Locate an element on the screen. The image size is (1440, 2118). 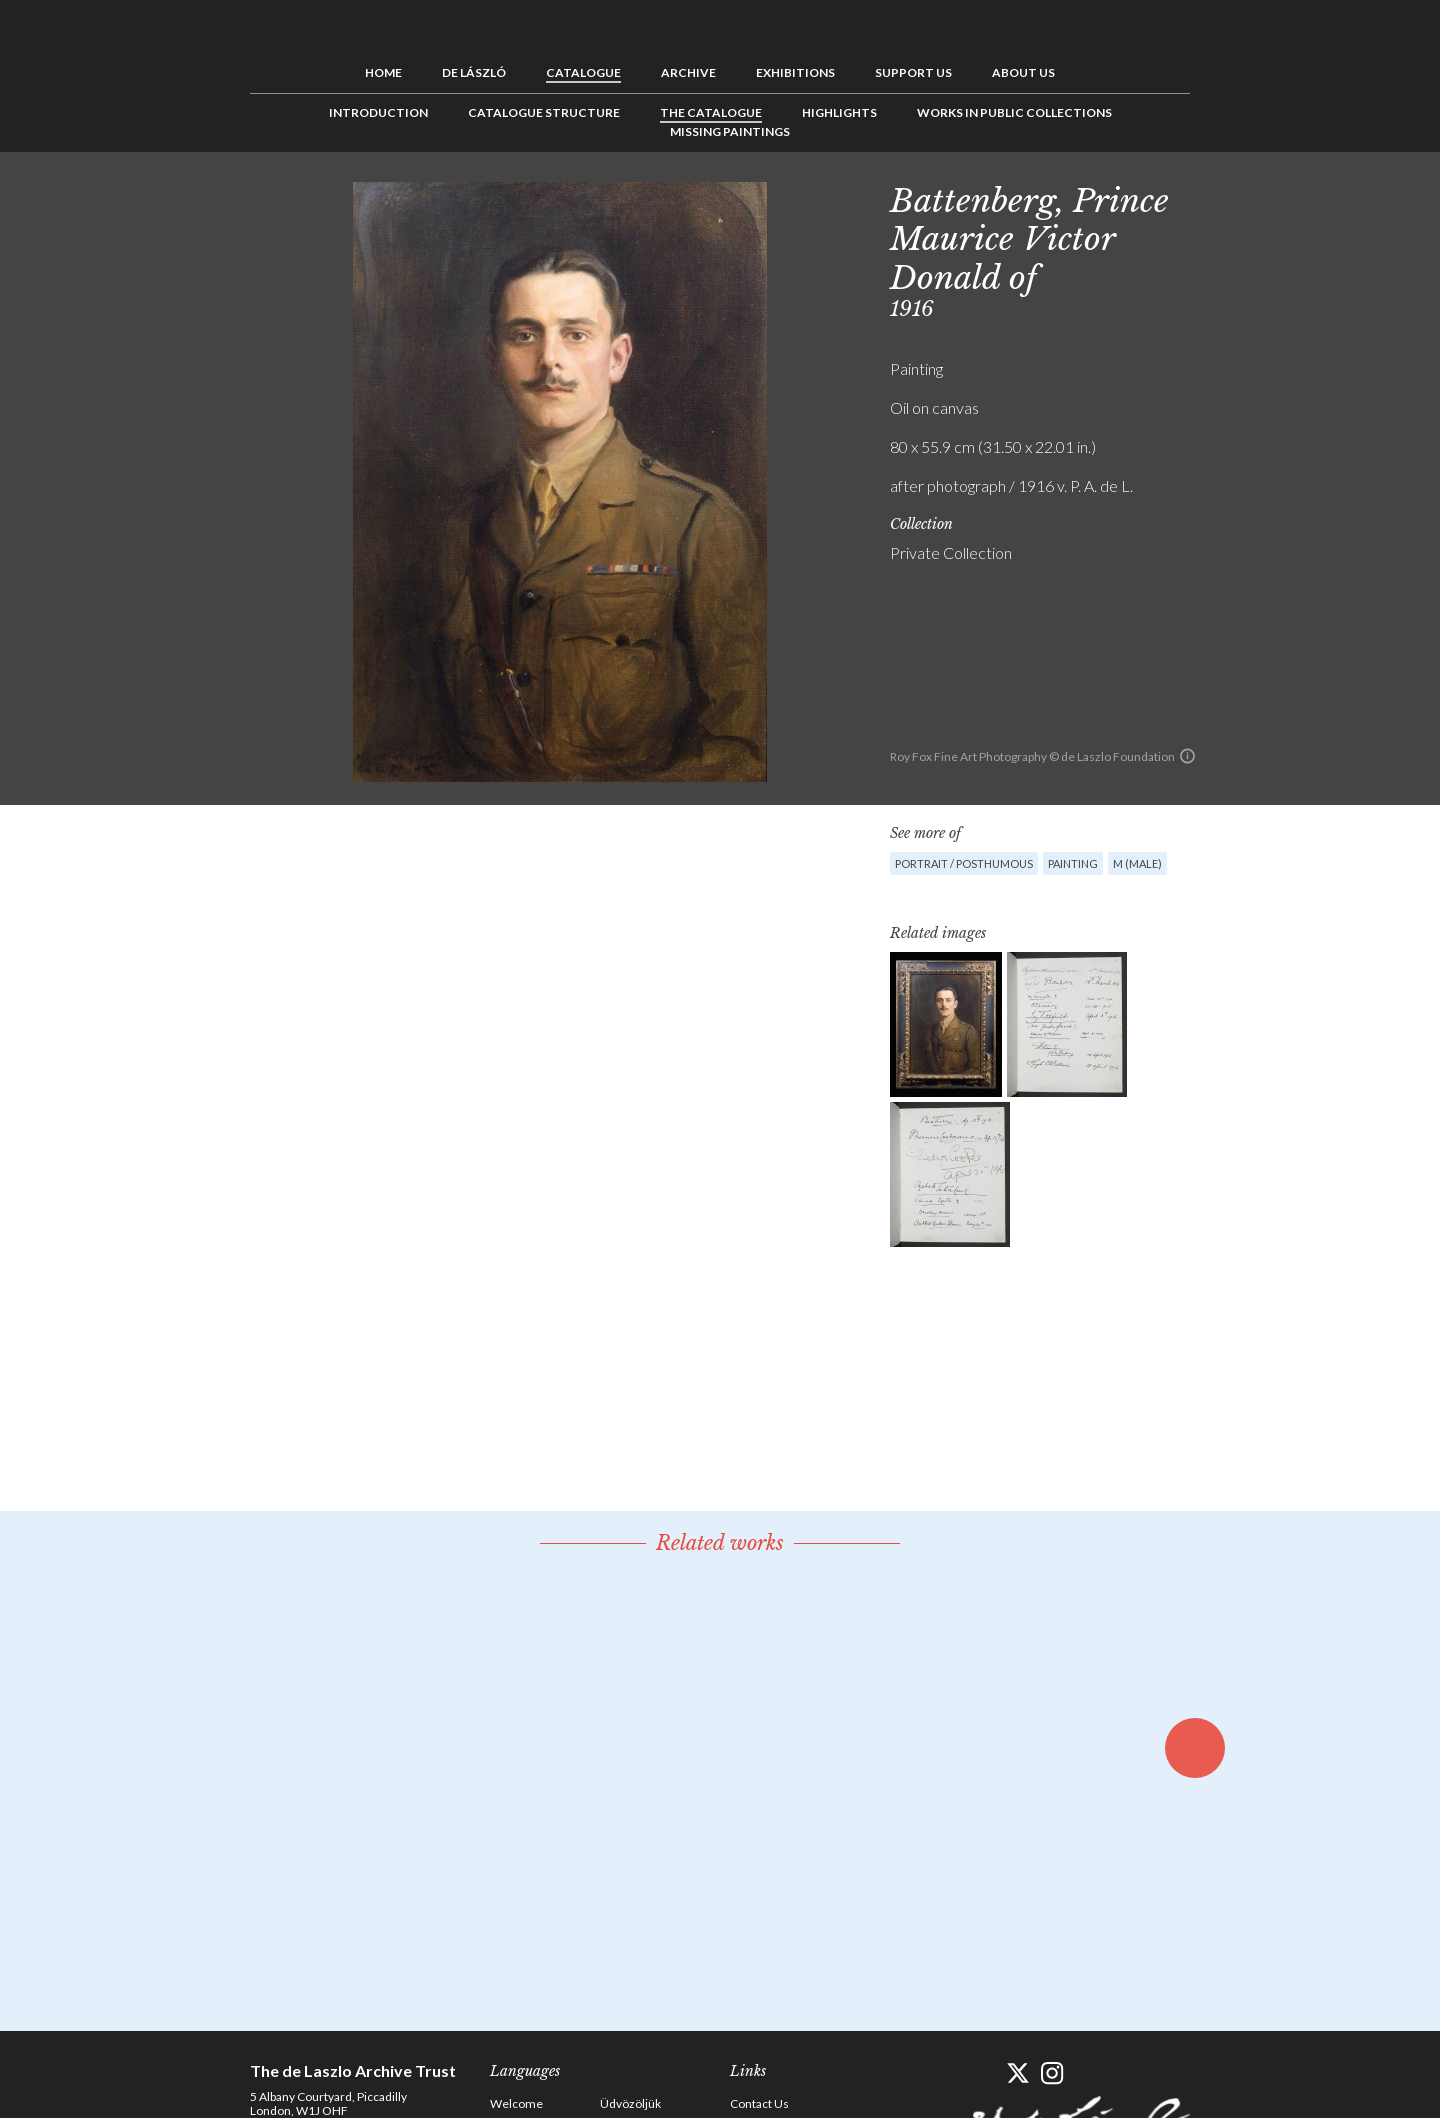
Support us is located at coordinates (913, 72).